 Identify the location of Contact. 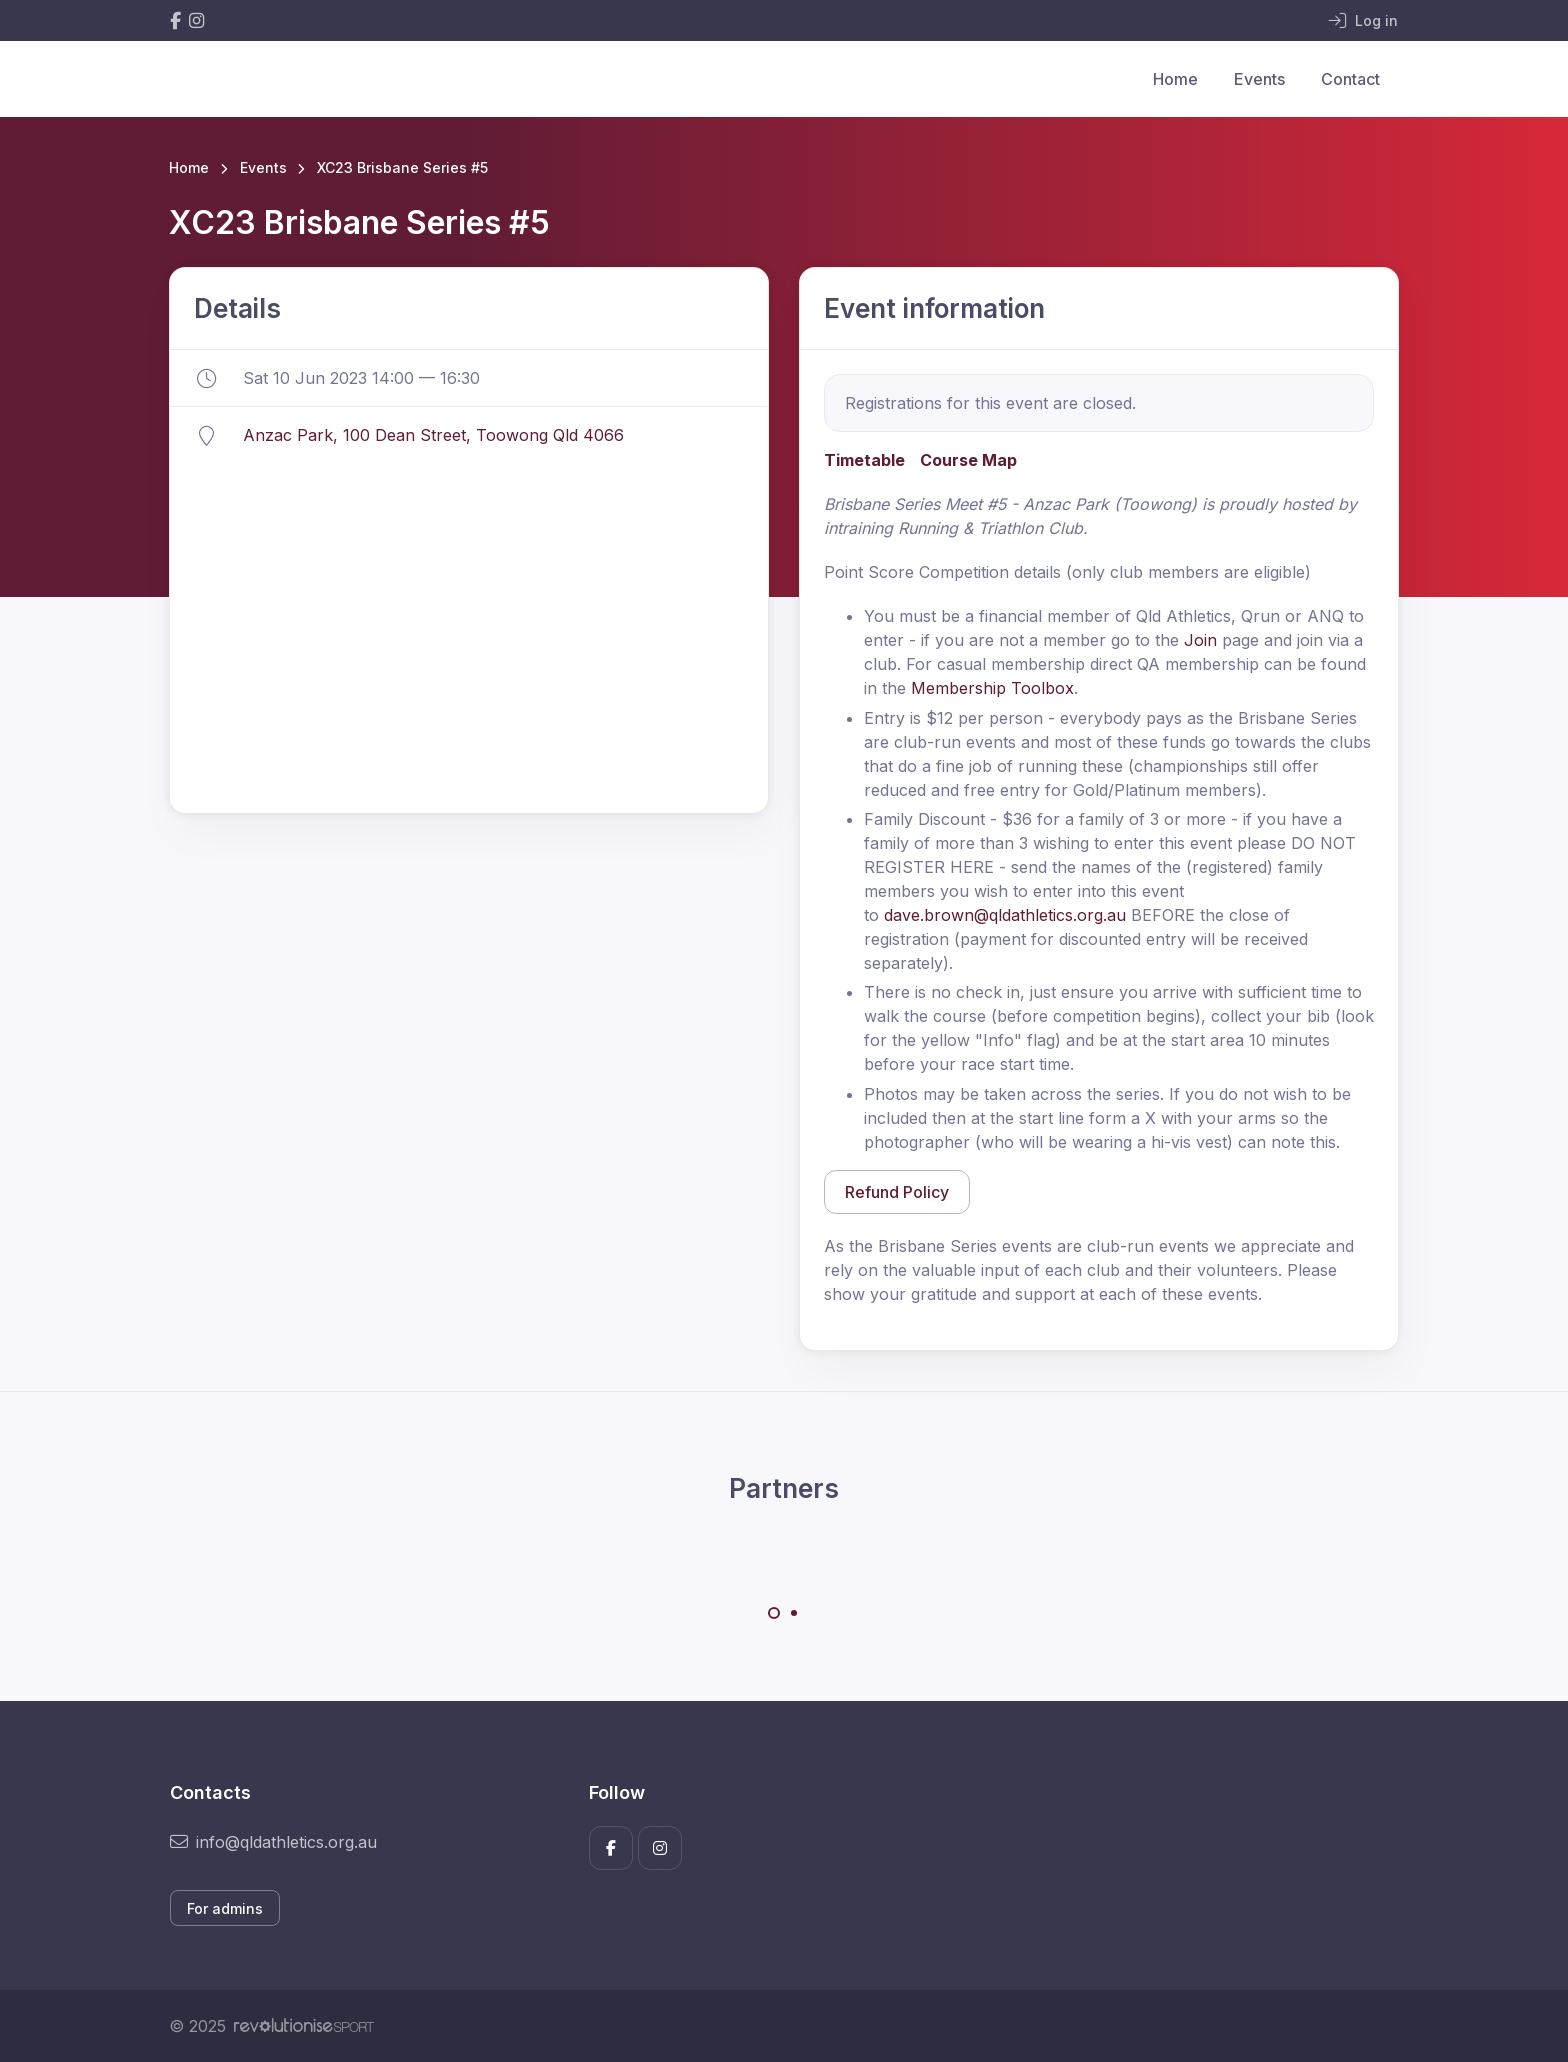
(1350, 79).